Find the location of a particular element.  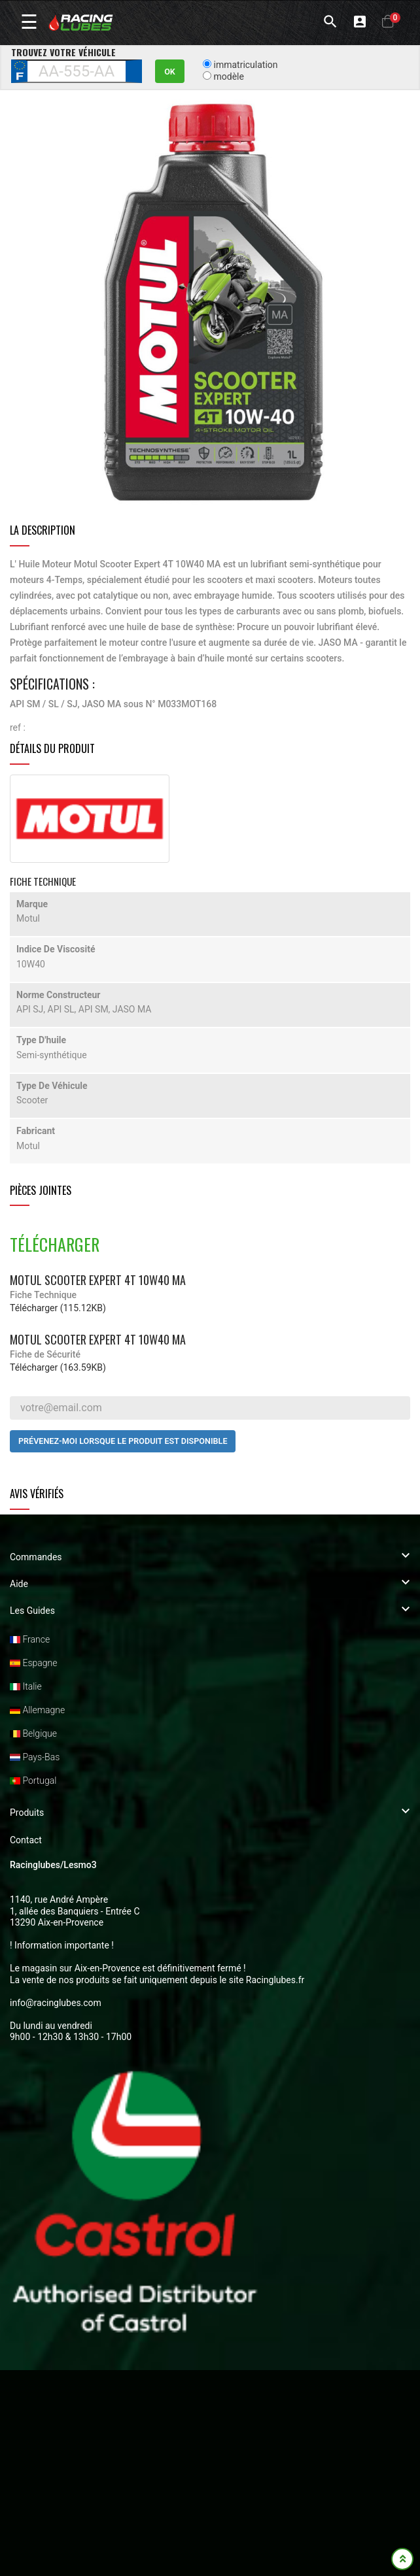

Allemagne is located at coordinates (37, 1710).